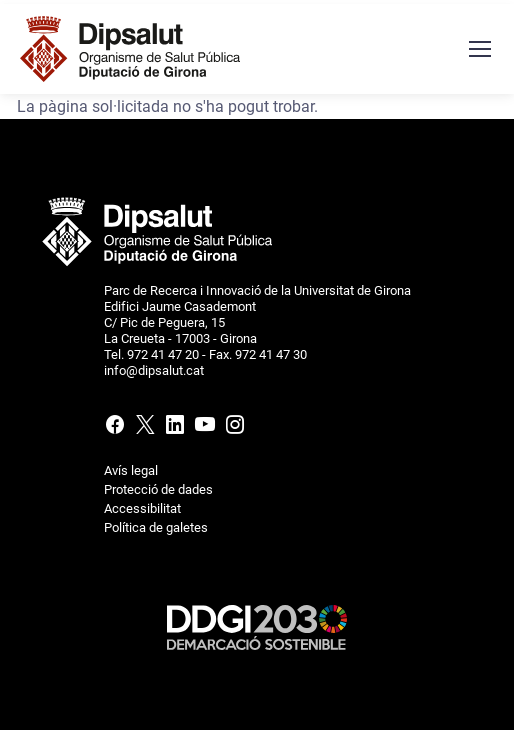  I want to click on Accessibilitat, so click(142, 508).